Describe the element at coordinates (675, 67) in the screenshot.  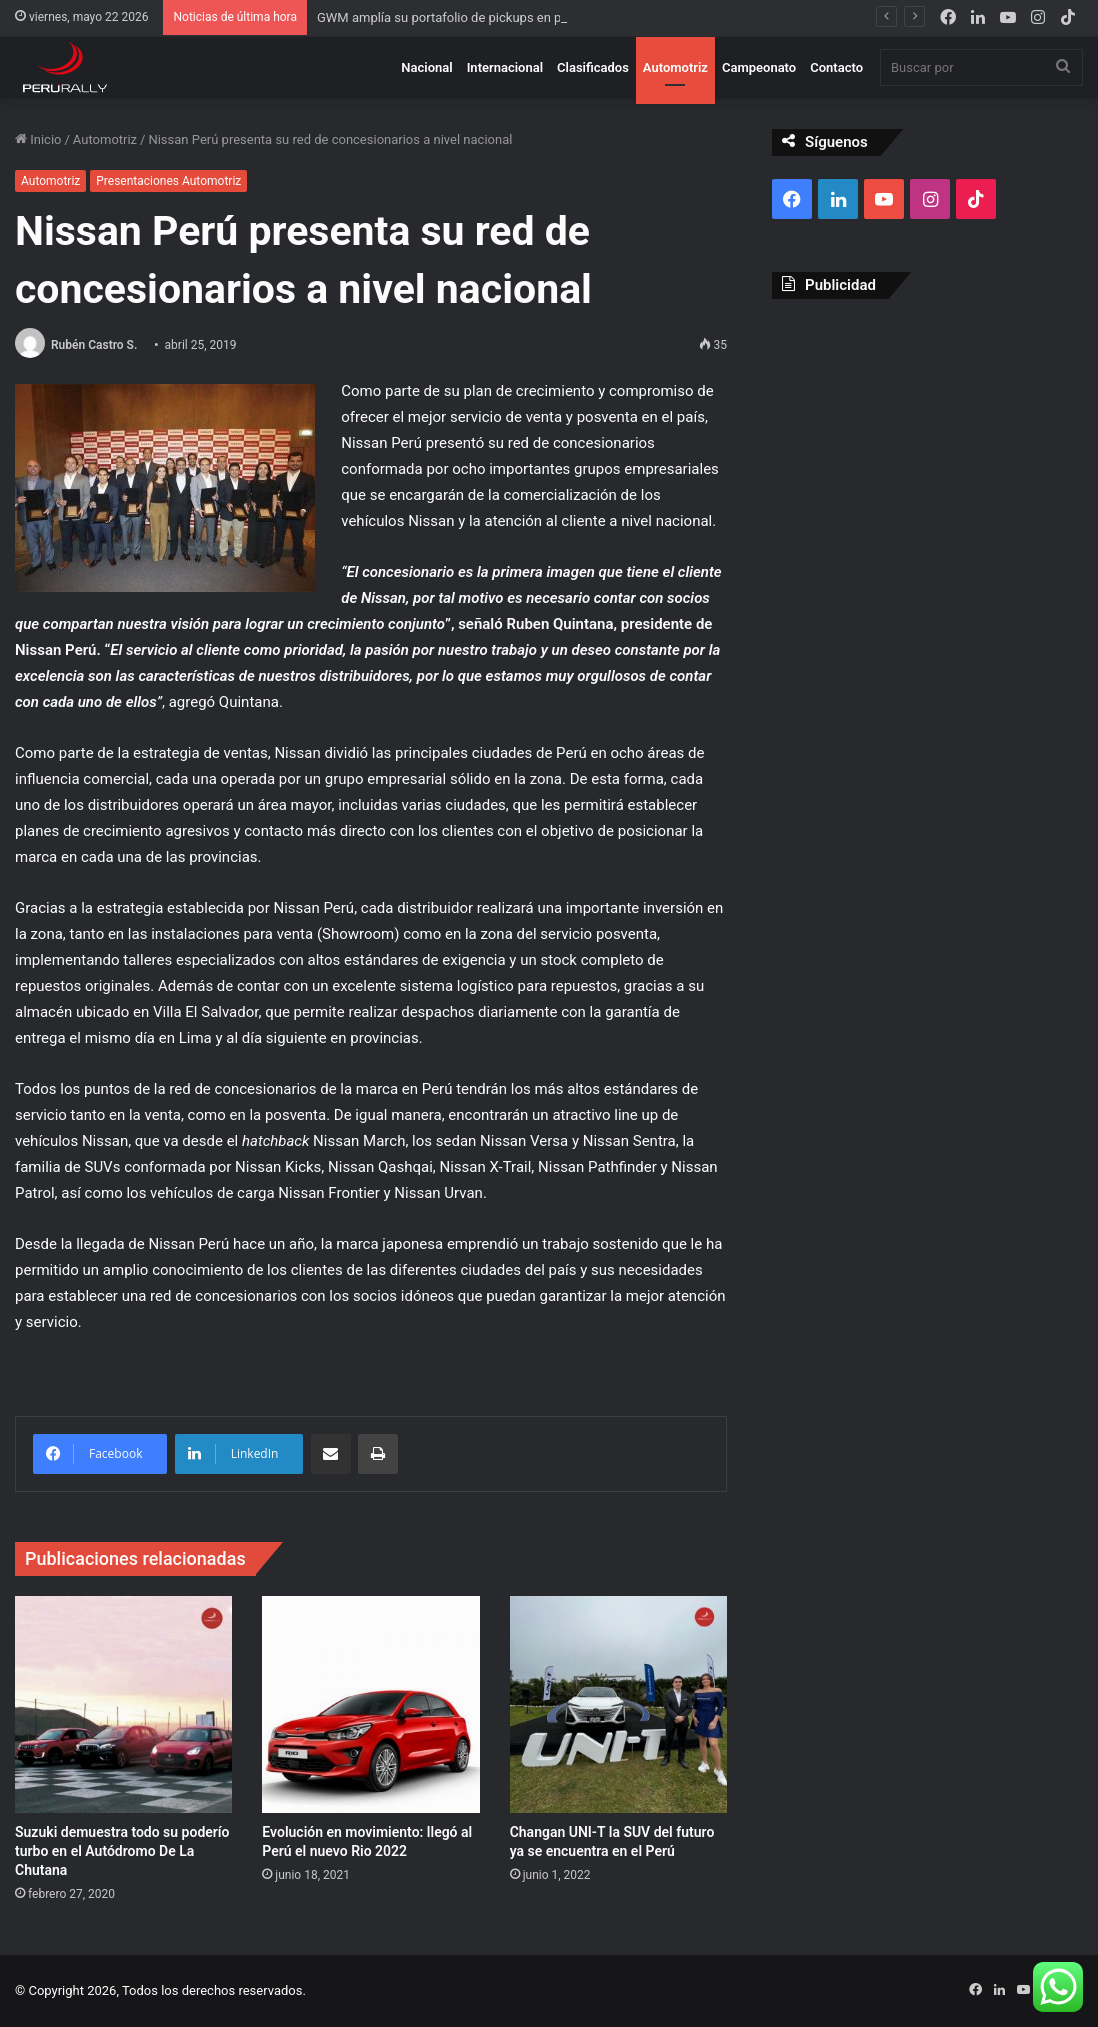
I see `Automotriz` at that location.